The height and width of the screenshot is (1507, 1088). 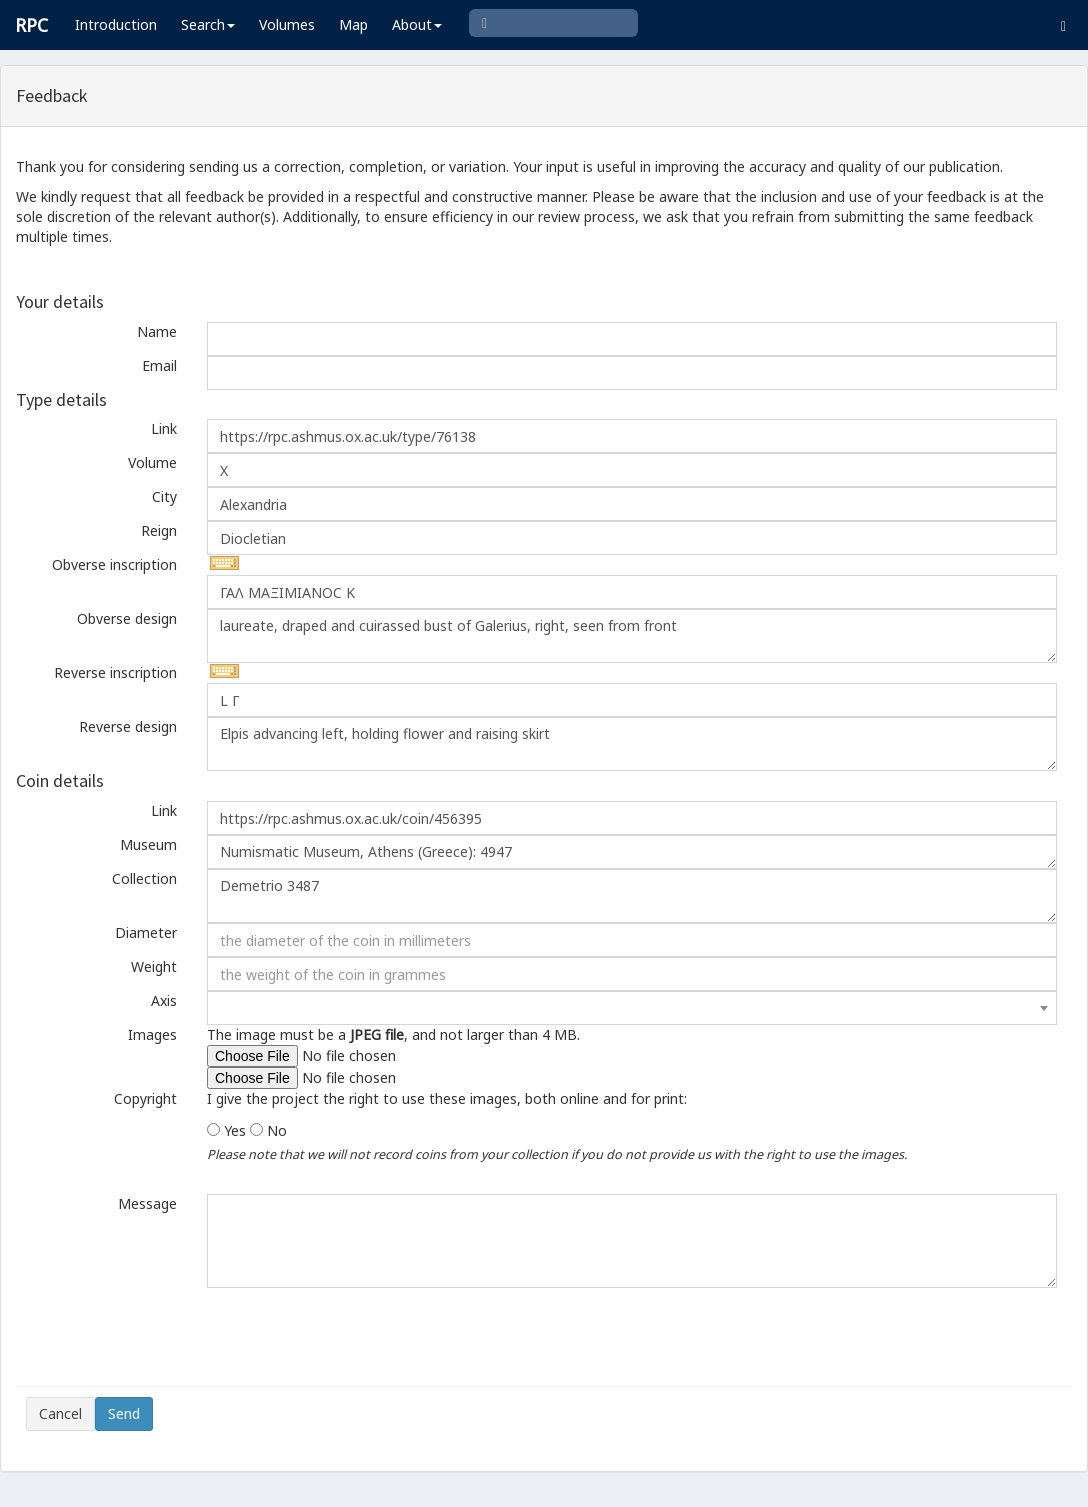 I want to click on Search, so click(x=208, y=24).